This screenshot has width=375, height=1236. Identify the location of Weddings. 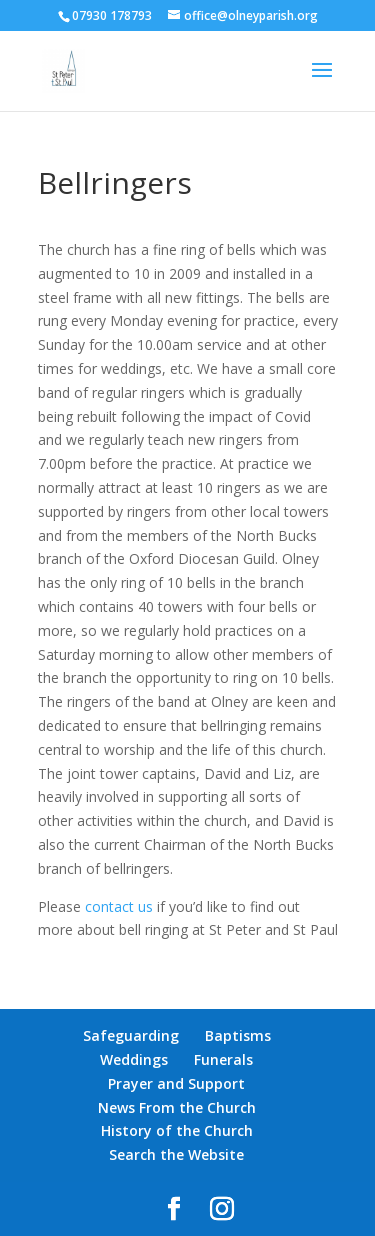
(134, 1059).